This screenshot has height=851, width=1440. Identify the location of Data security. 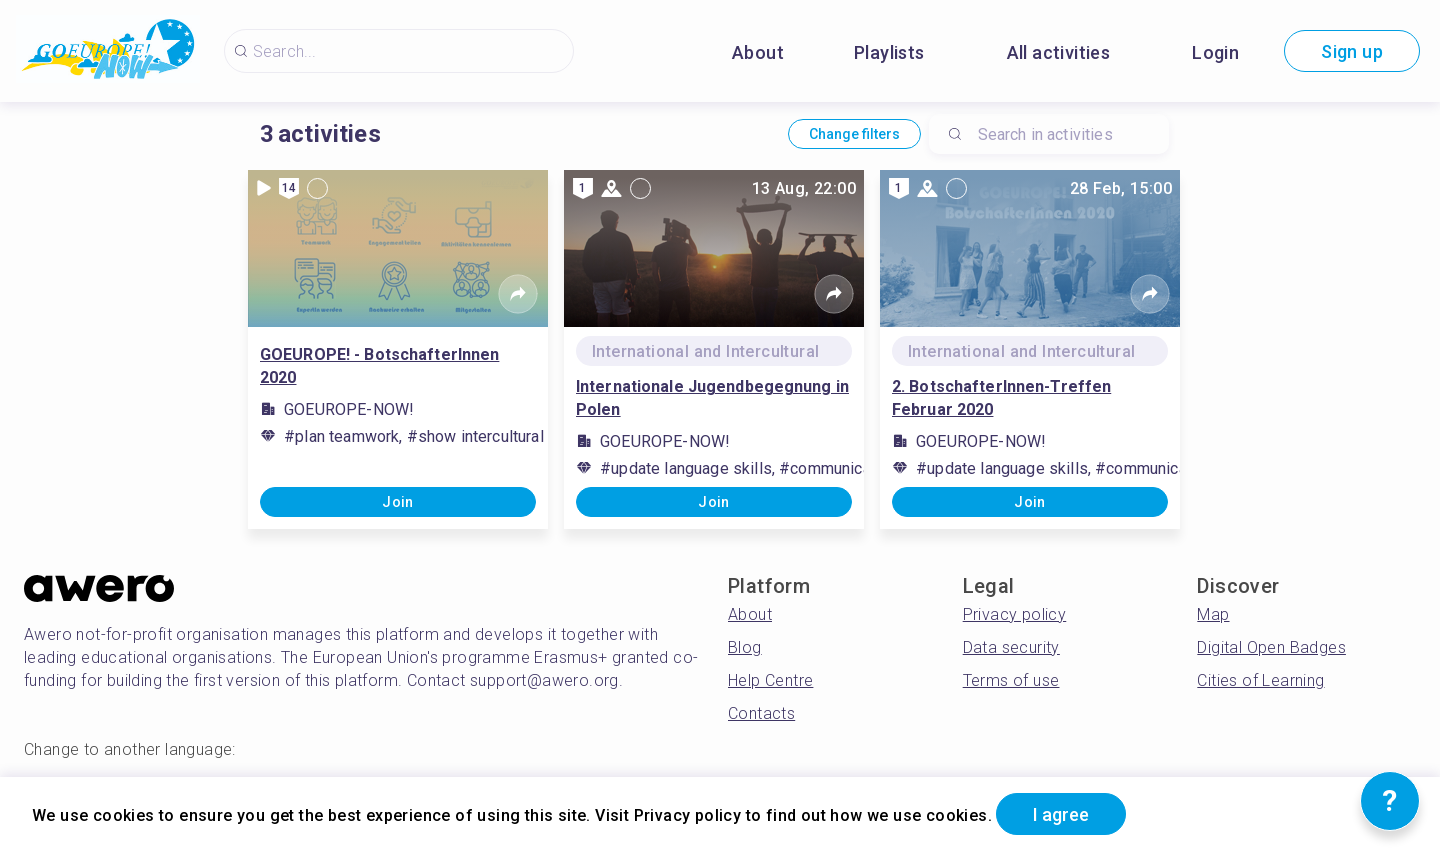
(1011, 647).